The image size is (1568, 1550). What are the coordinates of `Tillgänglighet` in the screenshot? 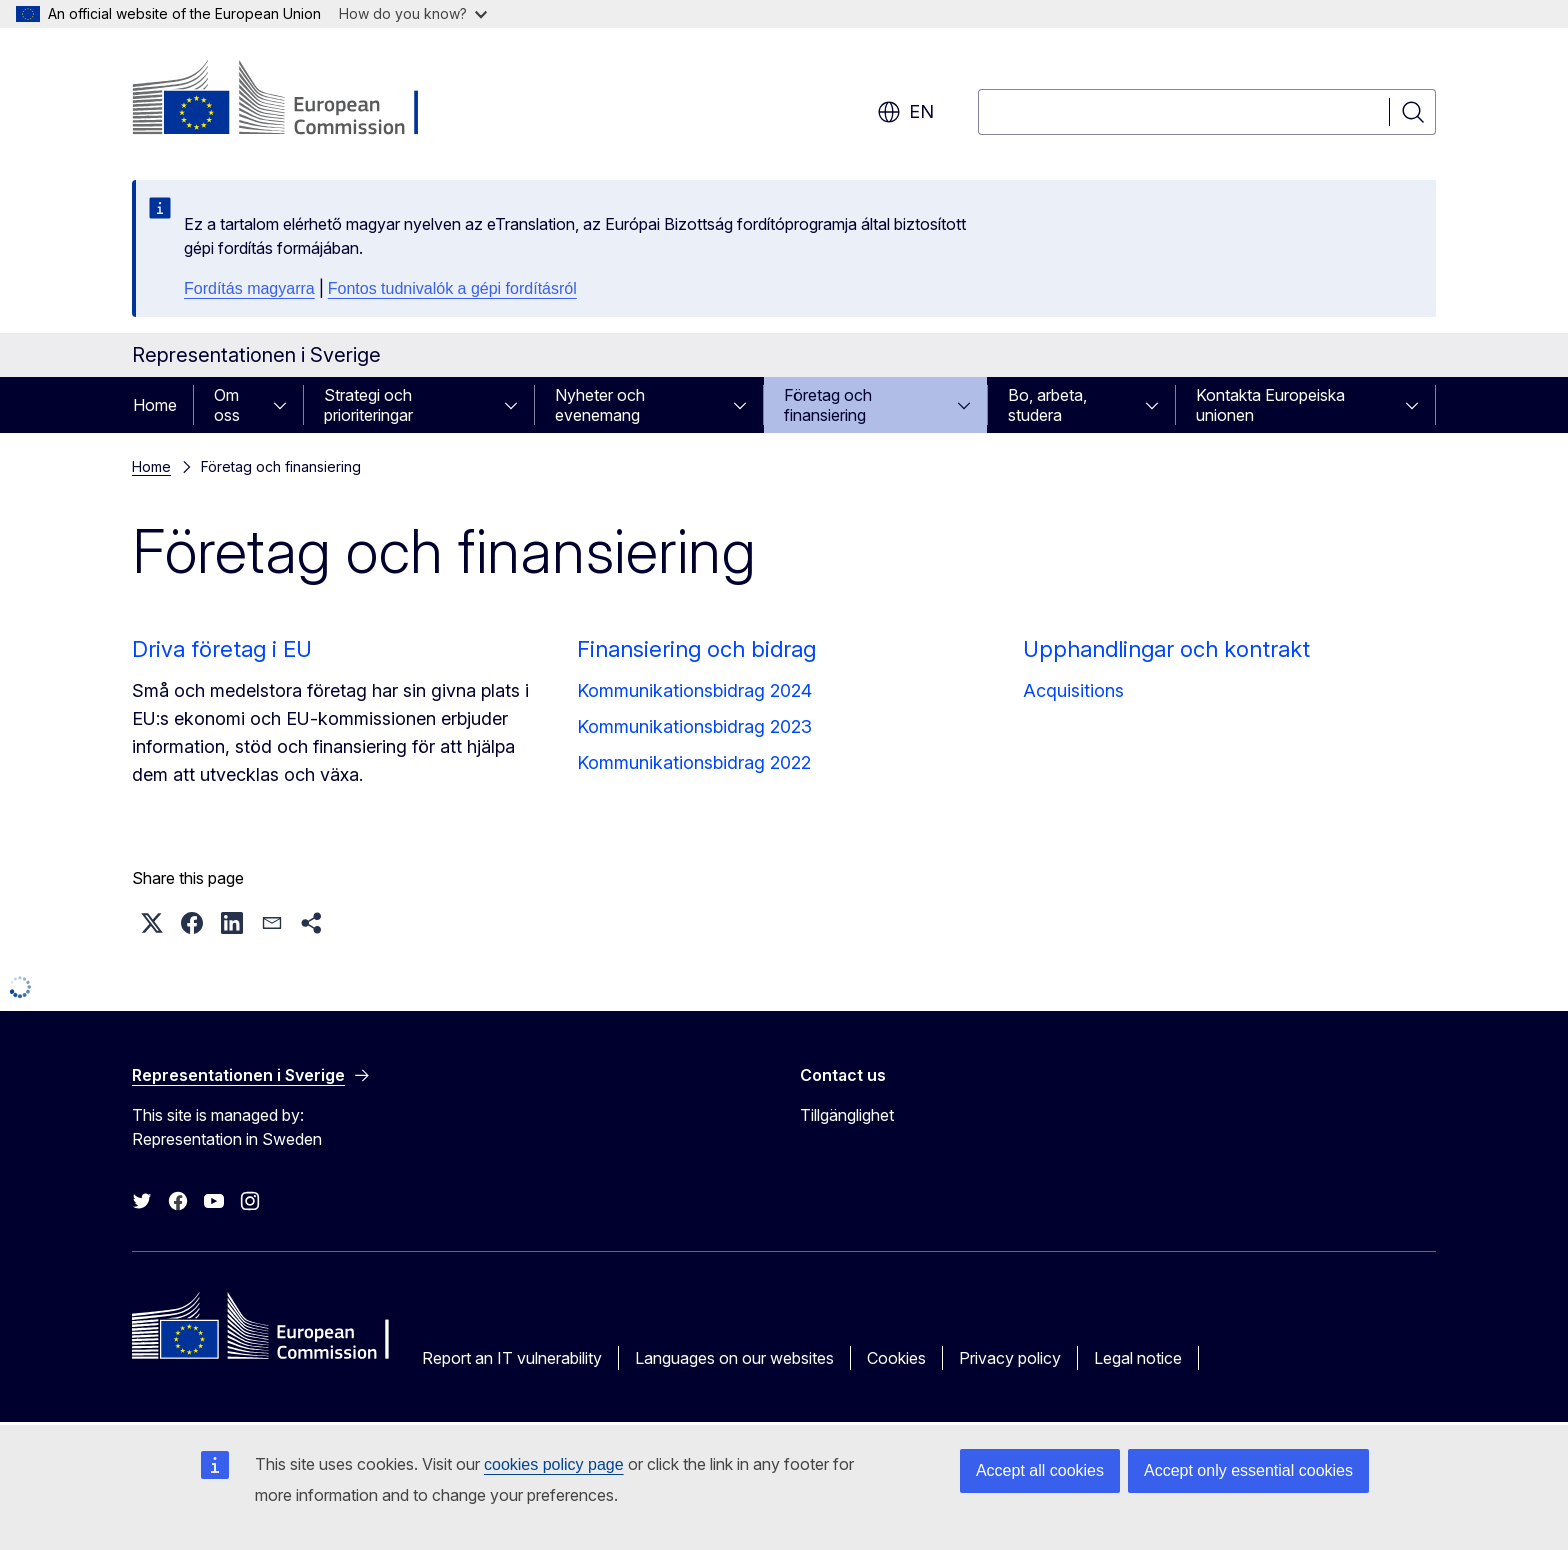 It's located at (847, 1115).